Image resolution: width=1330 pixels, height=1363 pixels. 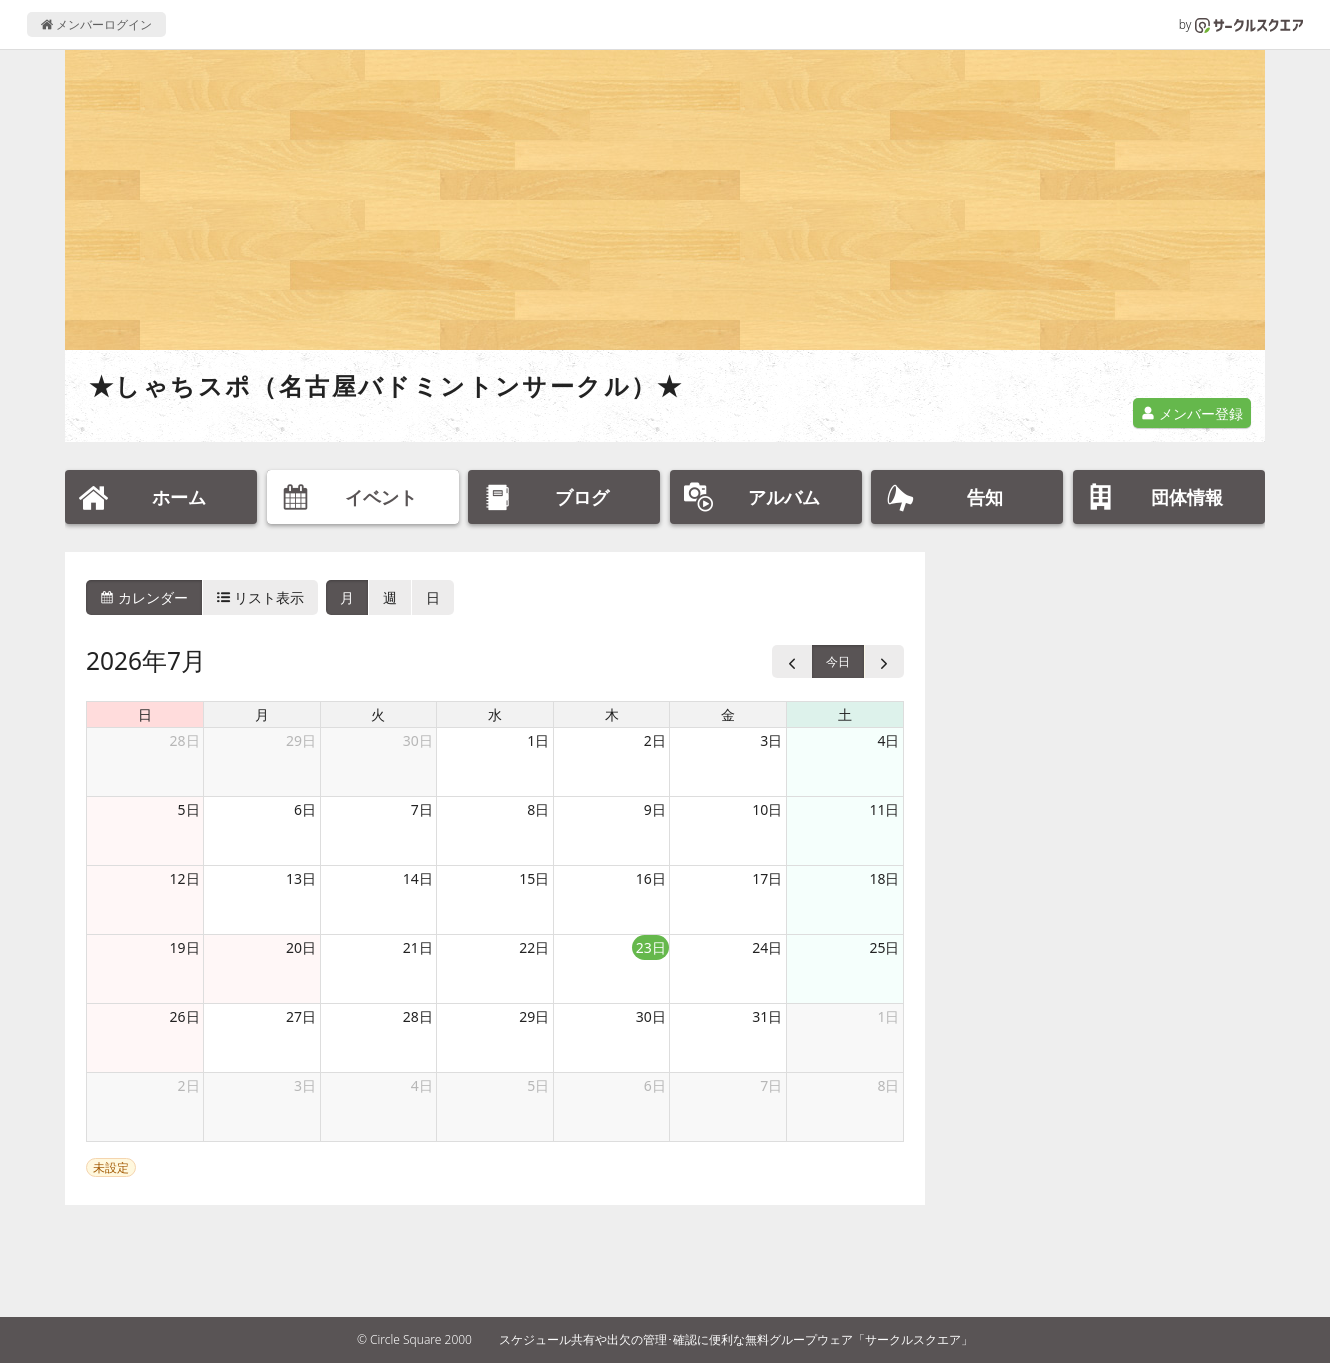 What do you see at coordinates (767, 809) in the screenshot?
I see `10日 [2026年7月10日]` at bounding box center [767, 809].